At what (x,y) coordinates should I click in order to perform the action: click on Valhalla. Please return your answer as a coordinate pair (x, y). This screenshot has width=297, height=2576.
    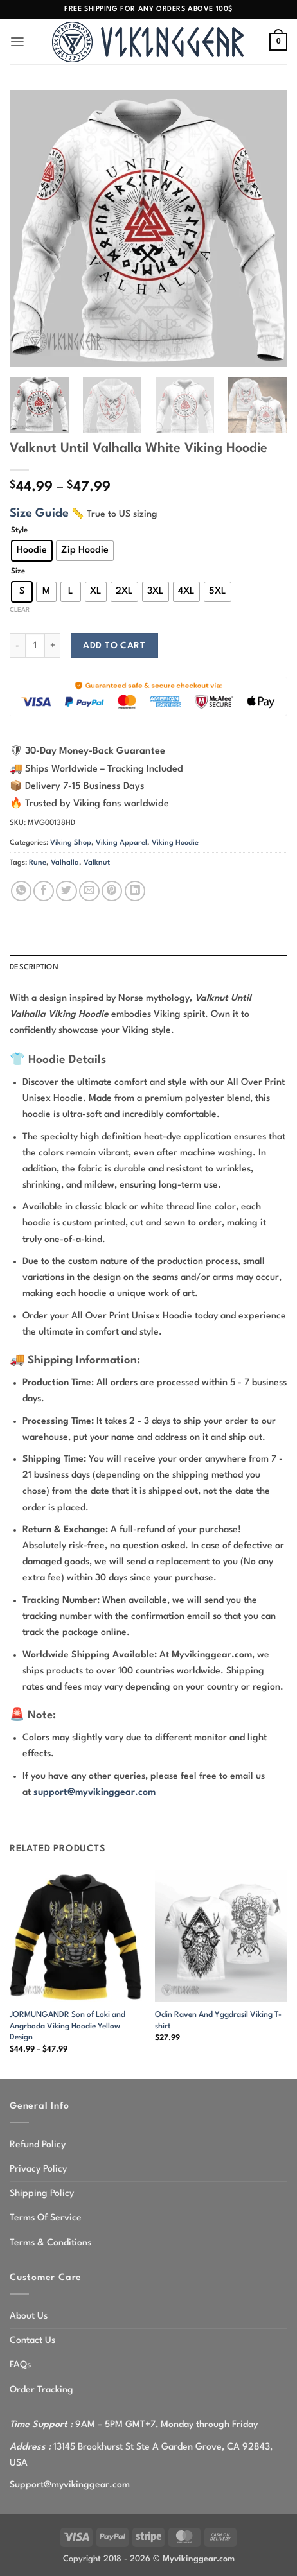
    Looking at the image, I should click on (65, 863).